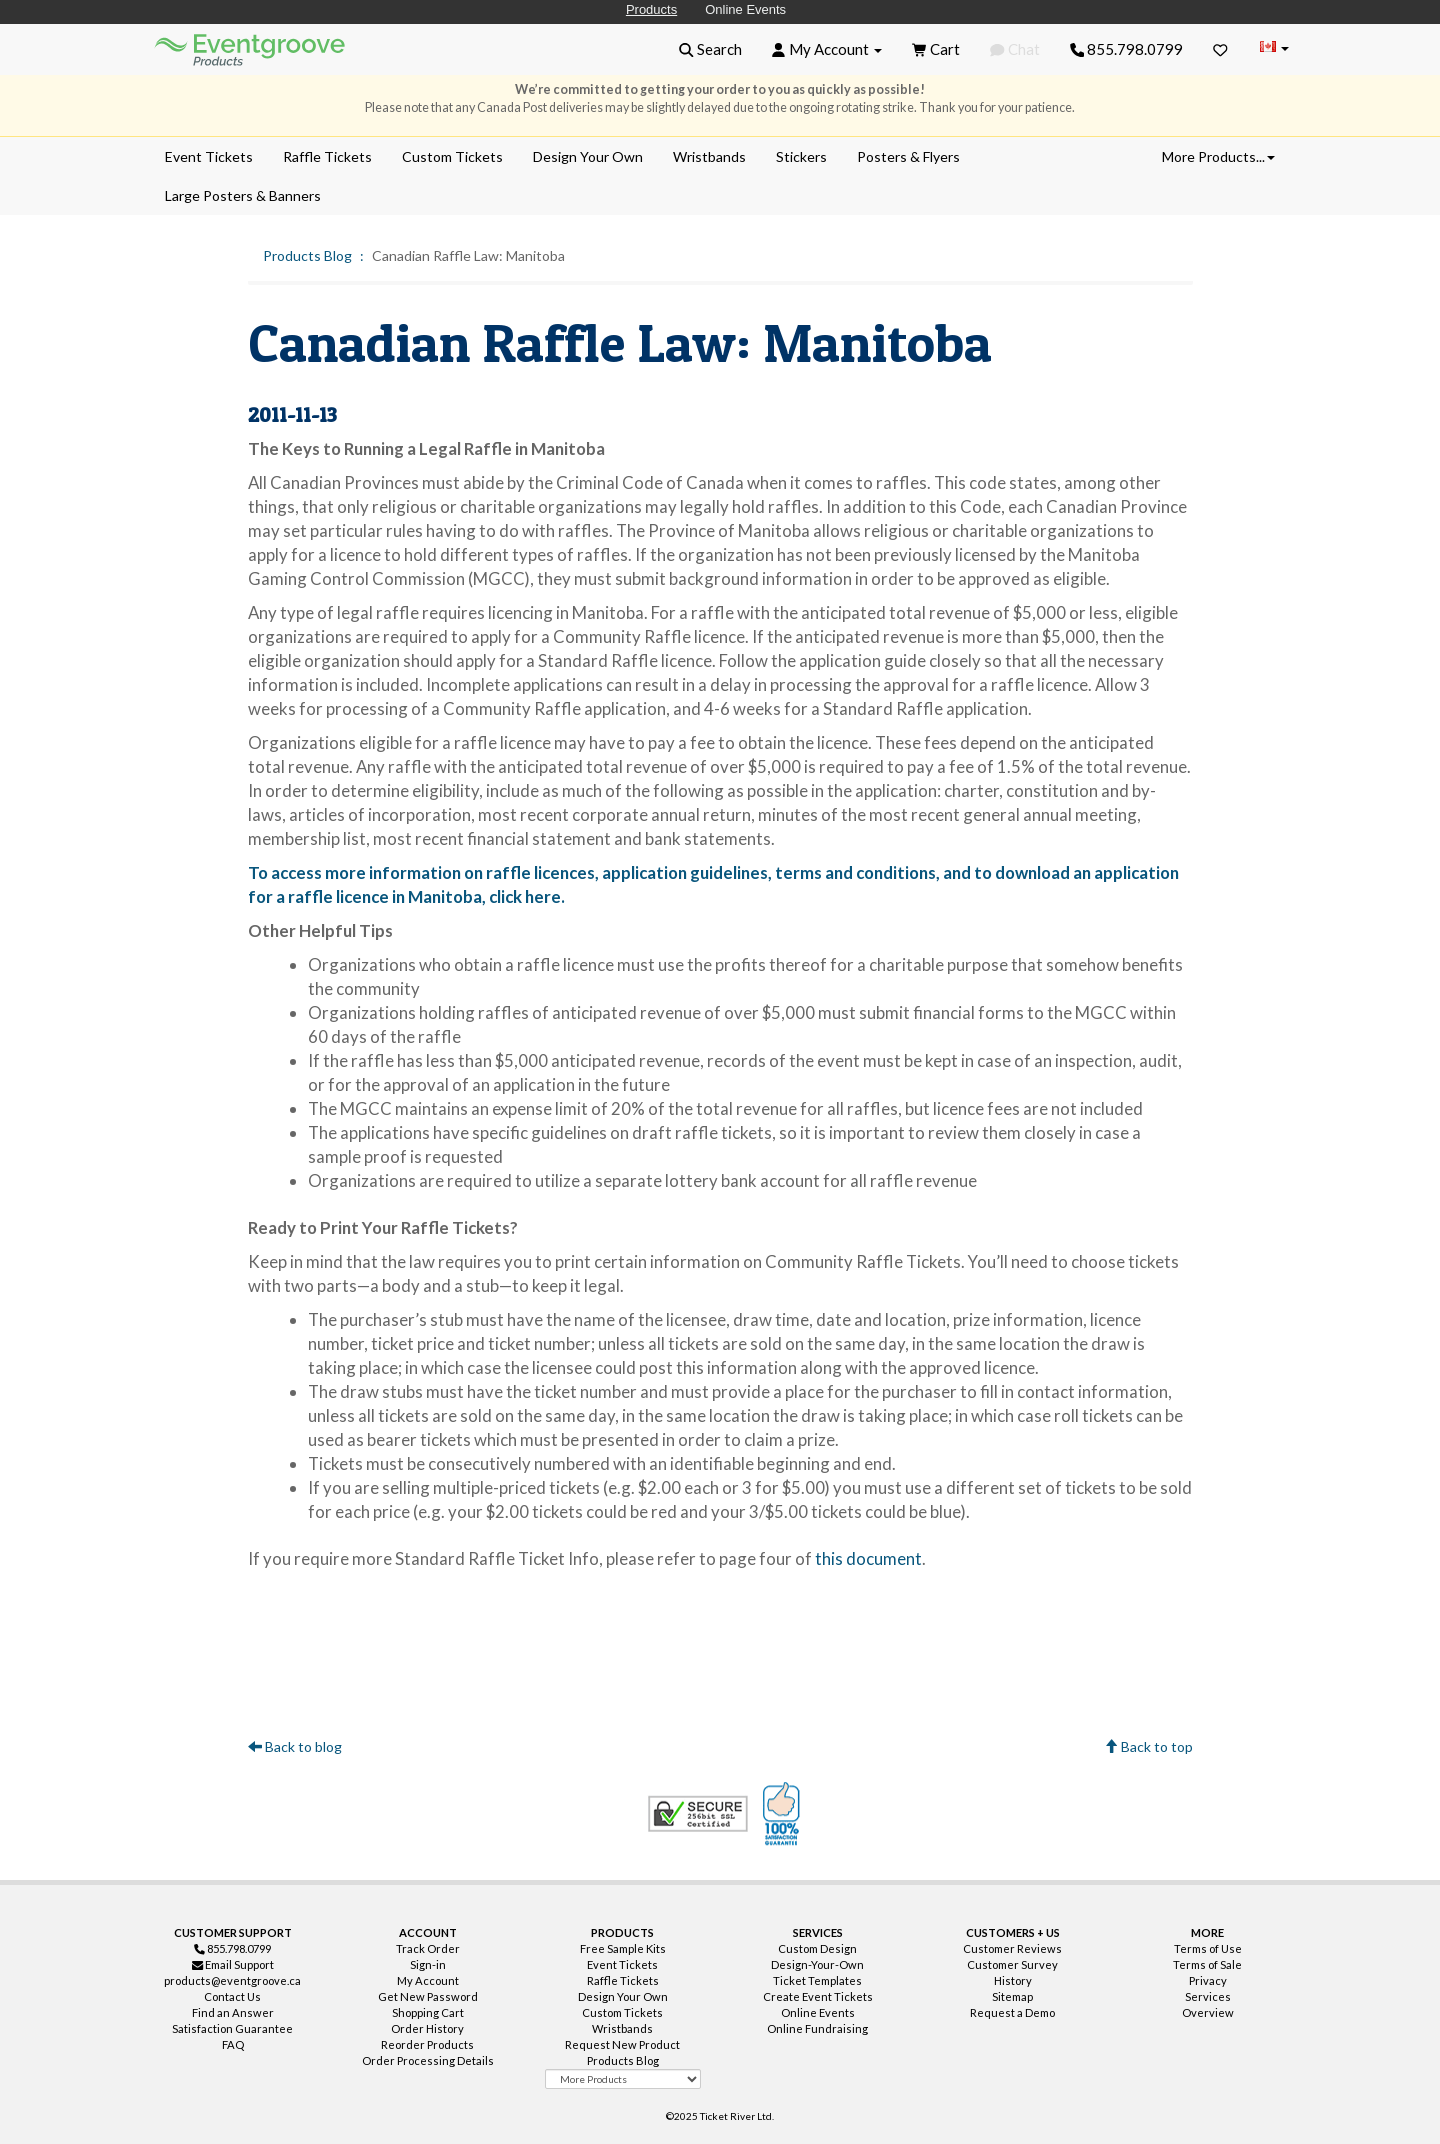  I want to click on Customer Reviews, so click(1012, 1948).